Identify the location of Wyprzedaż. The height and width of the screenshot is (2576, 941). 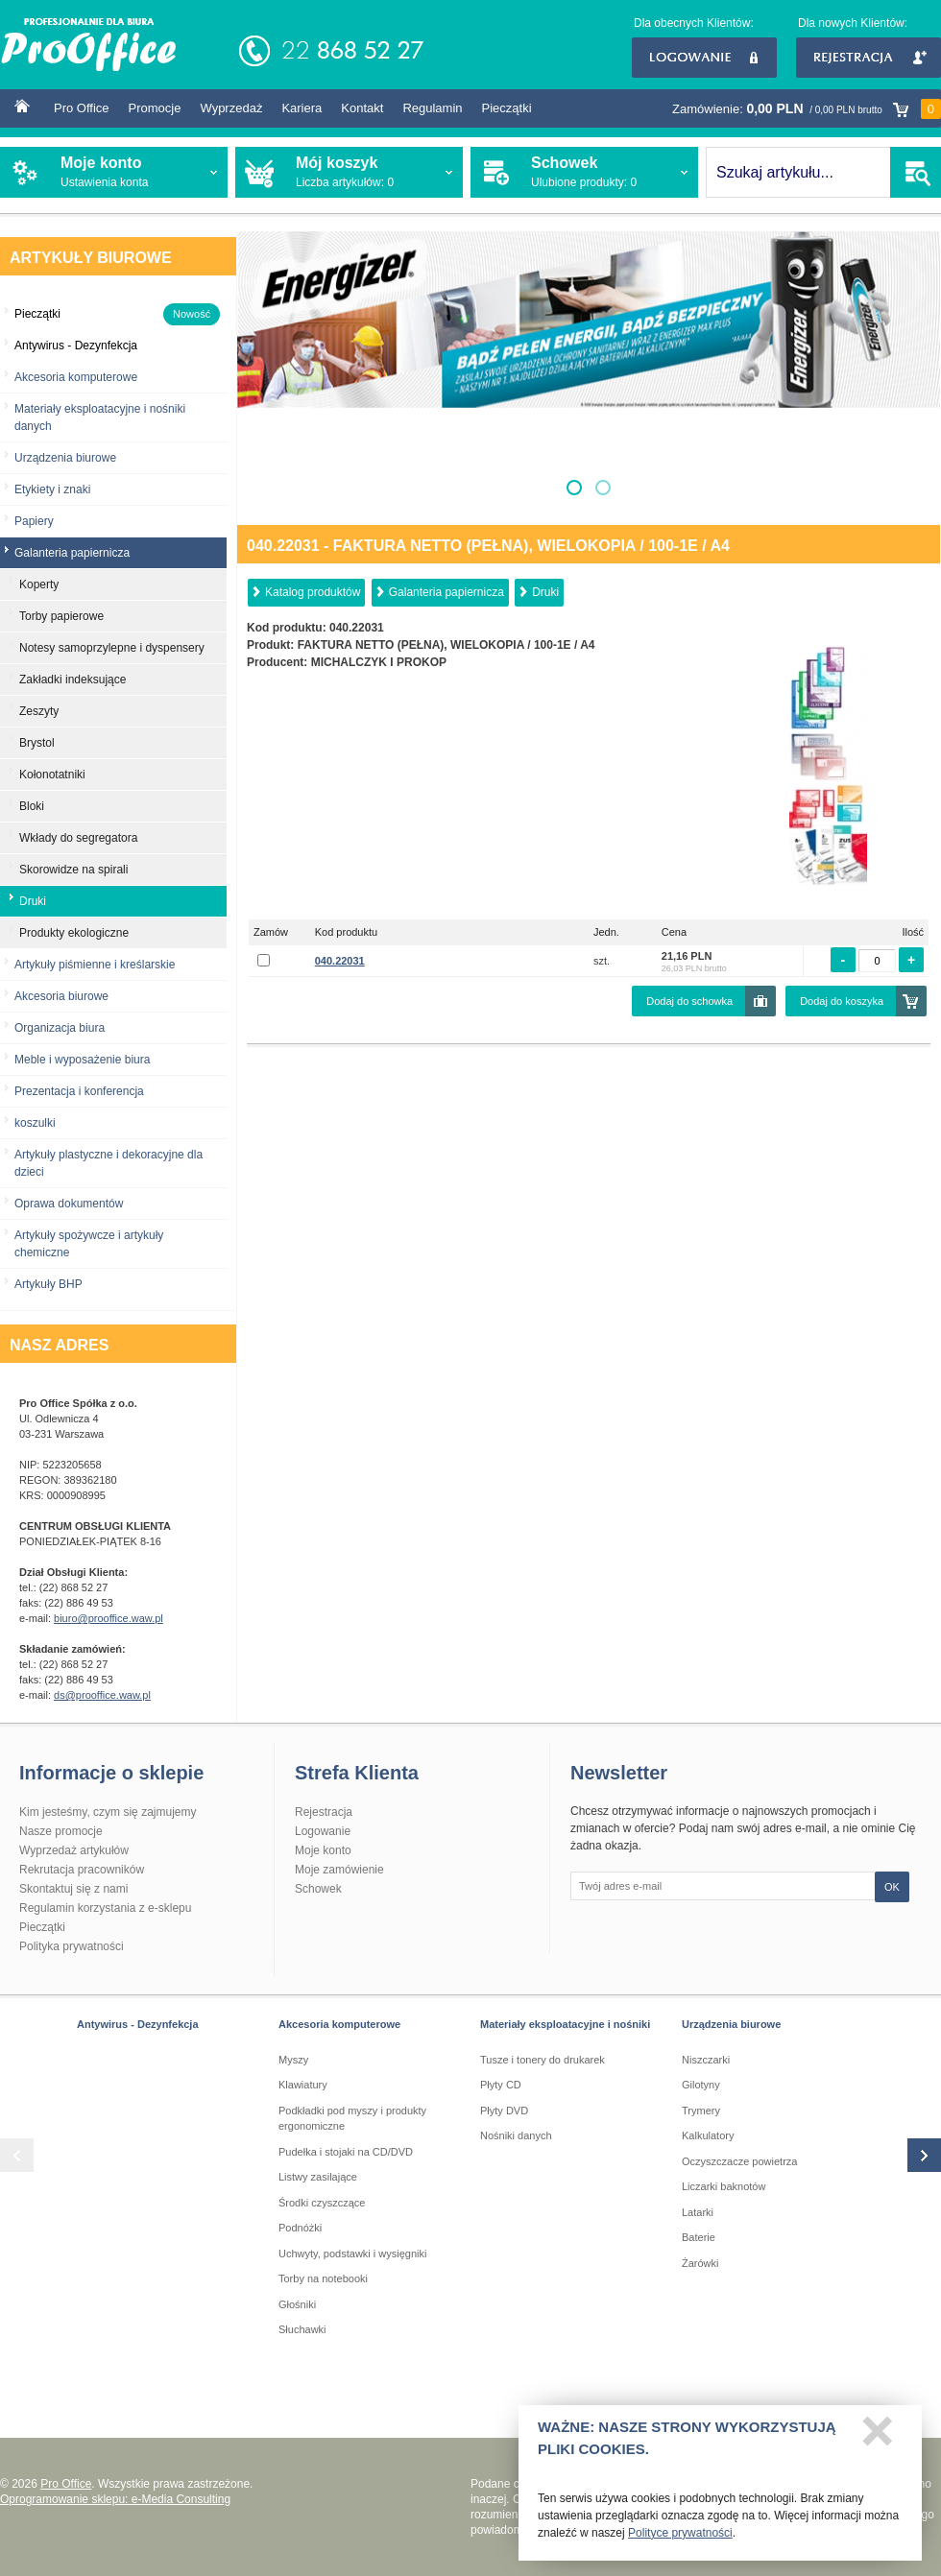
(231, 108).